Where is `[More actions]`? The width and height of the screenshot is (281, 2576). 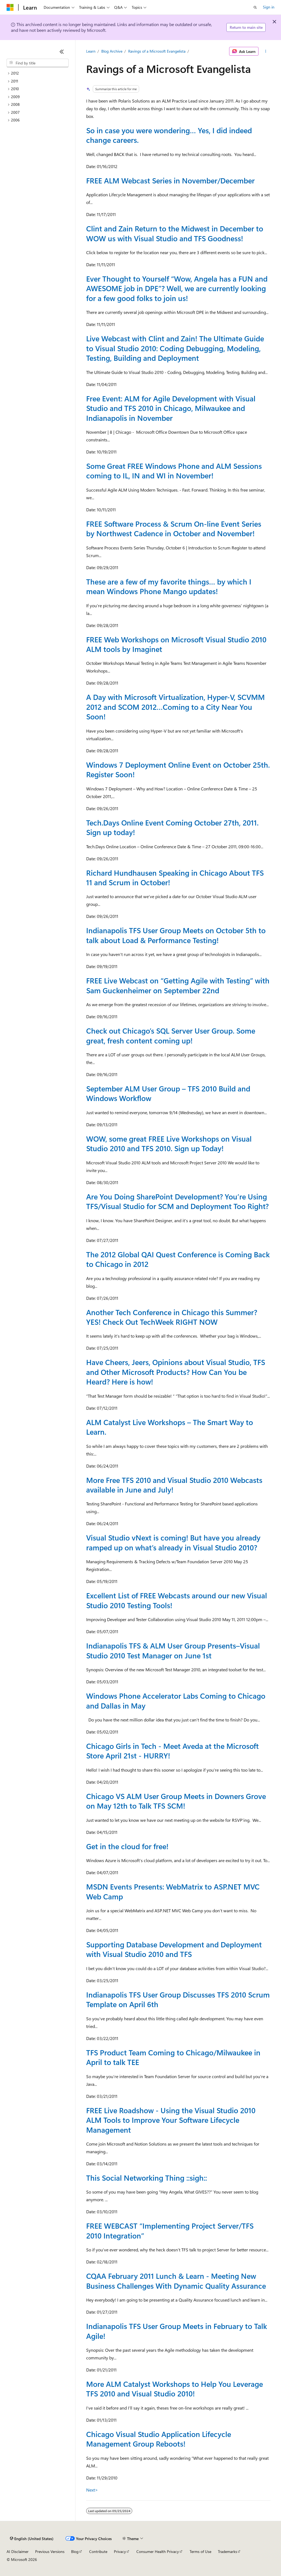
[More actions] is located at coordinates (265, 51).